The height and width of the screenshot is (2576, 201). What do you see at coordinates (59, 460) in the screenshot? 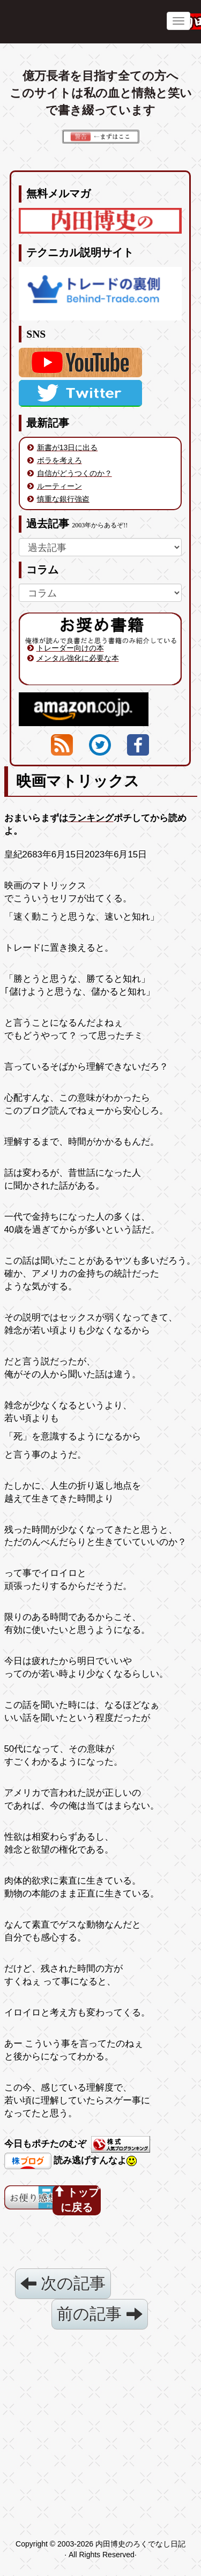
I see `ボラを考えろ` at bounding box center [59, 460].